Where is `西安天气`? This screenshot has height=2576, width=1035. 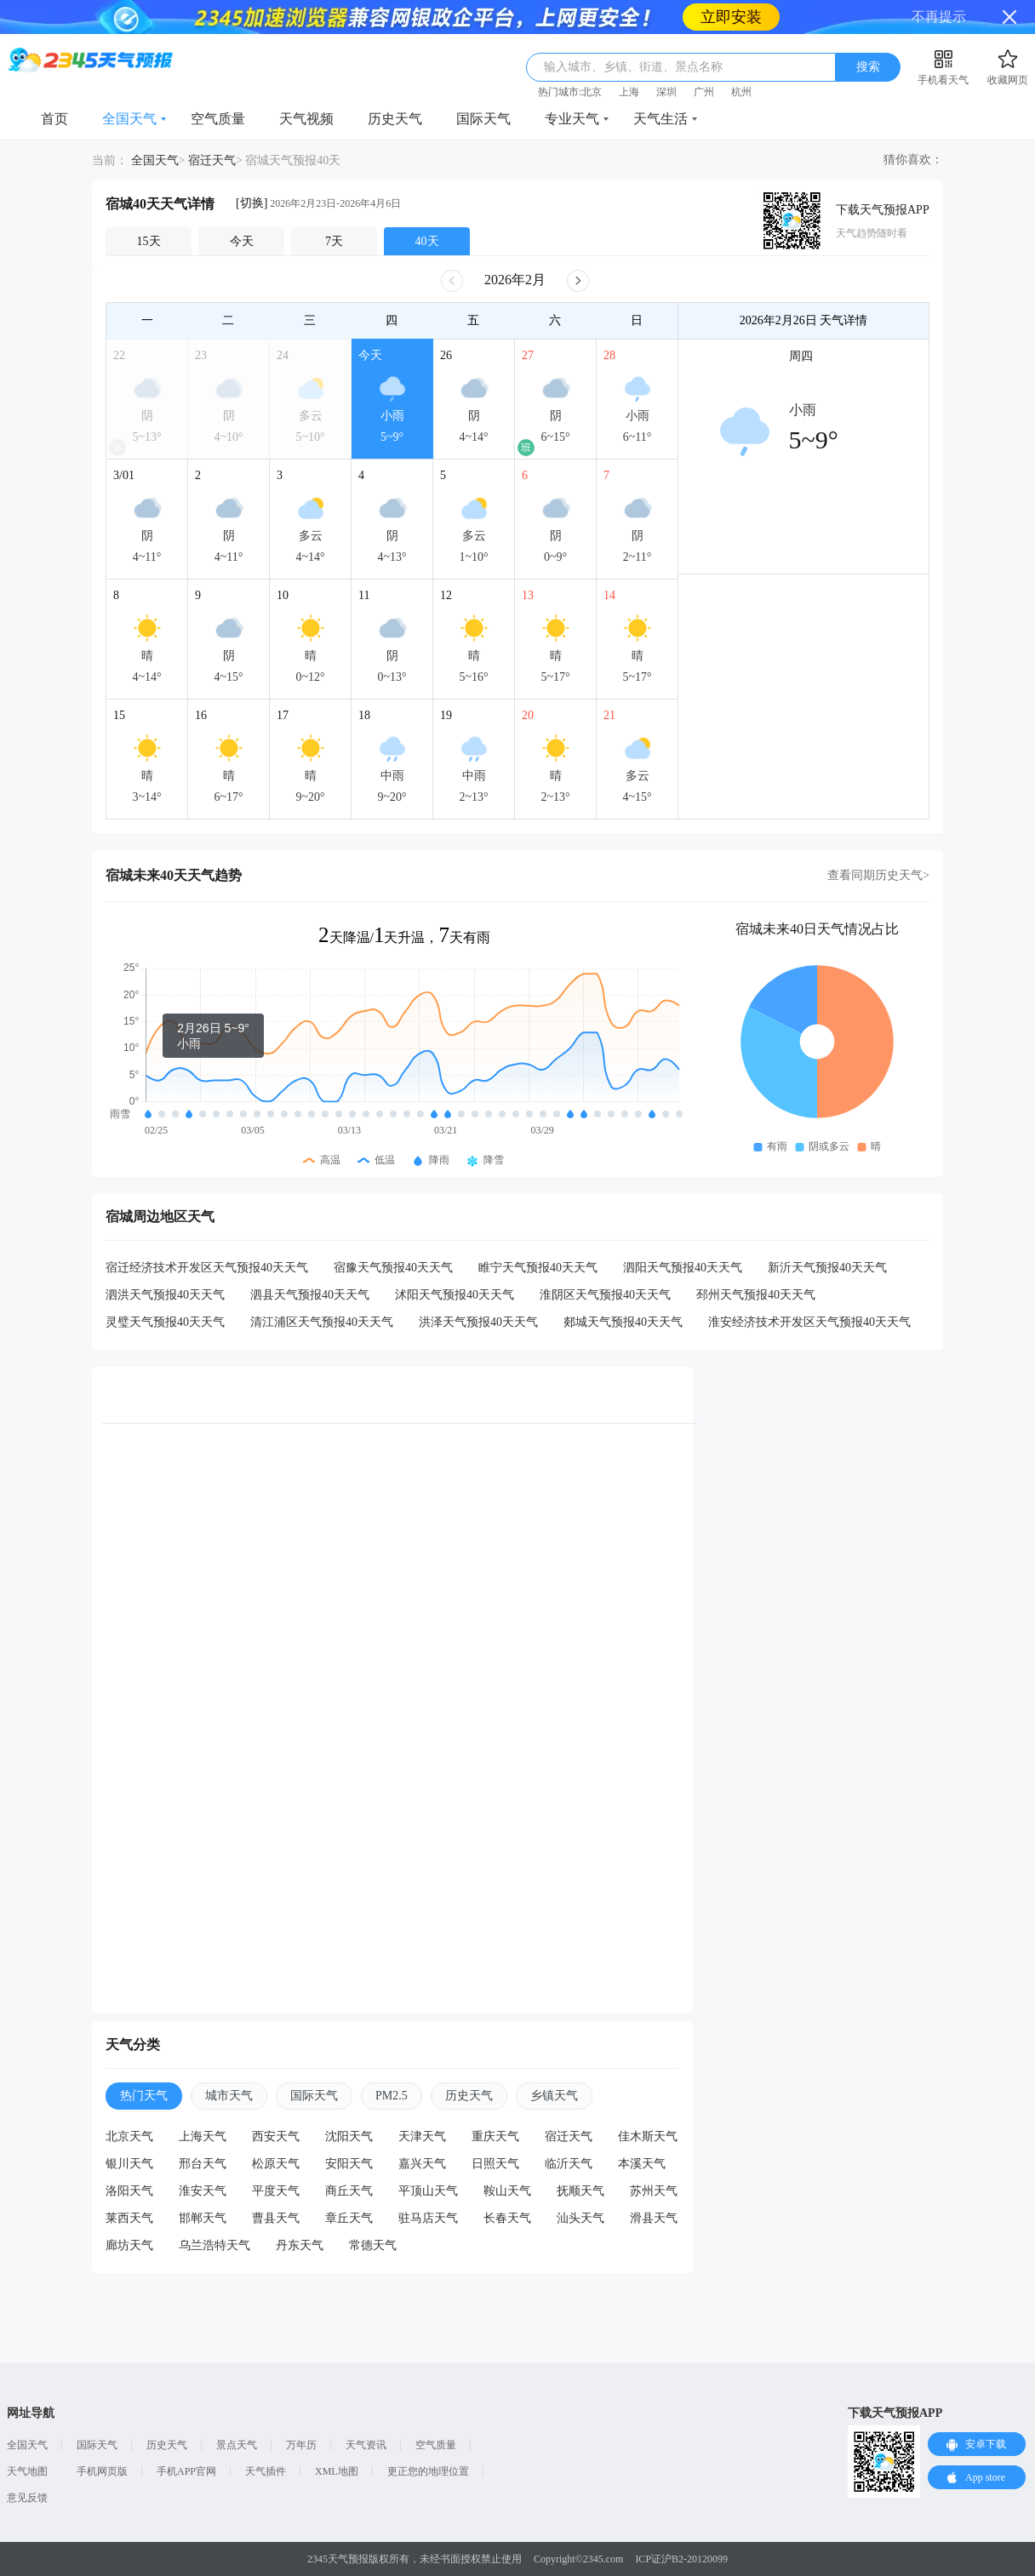 西安天气 is located at coordinates (276, 2136).